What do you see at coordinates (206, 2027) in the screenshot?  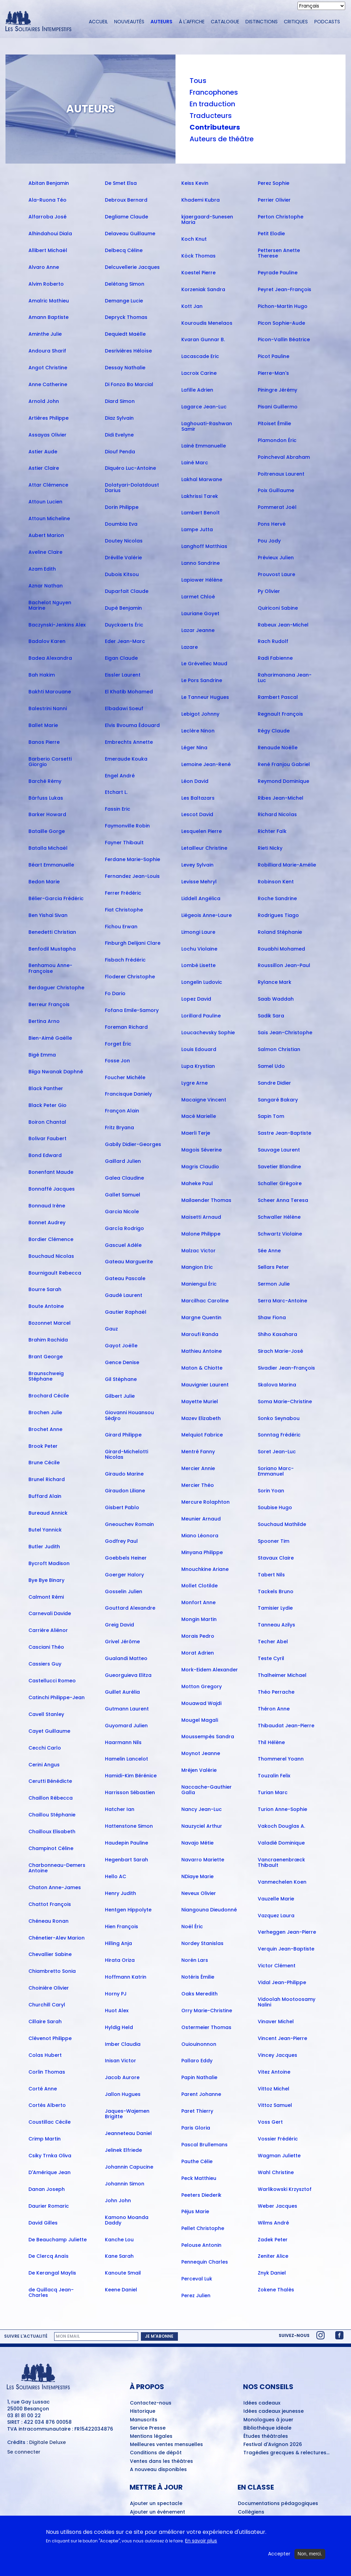 I see `Ostermeier Thomas` at bounding box center [206, 2027].